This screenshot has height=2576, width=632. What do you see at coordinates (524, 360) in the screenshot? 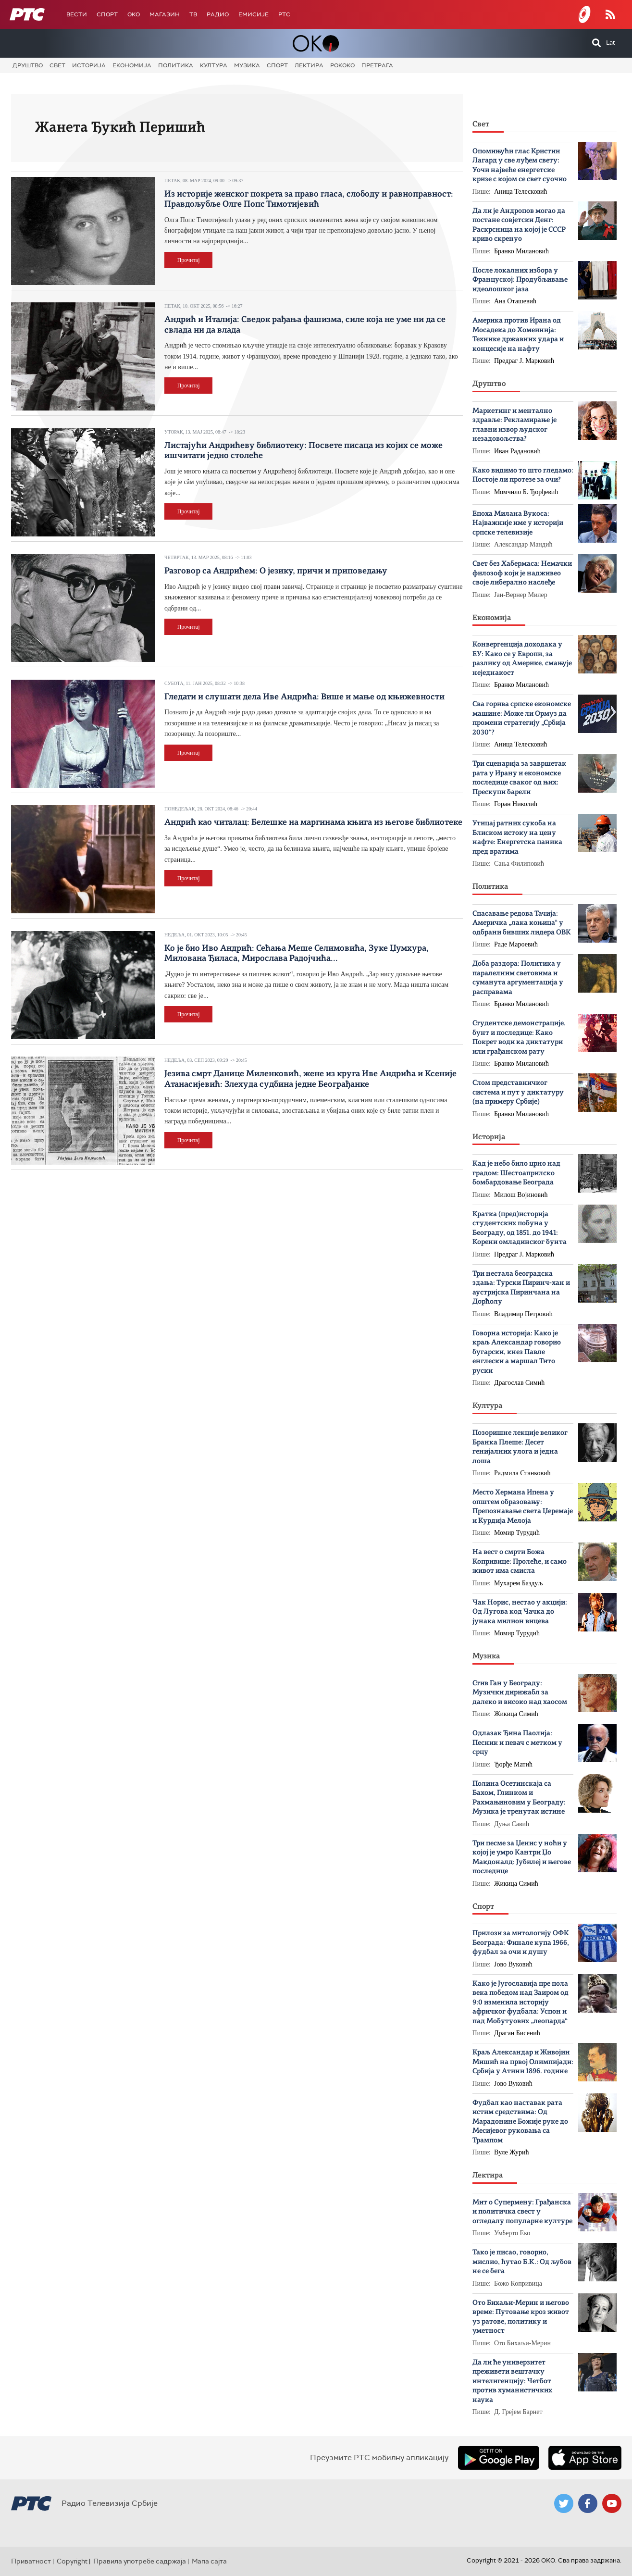
I see `Предраг Ј. Марковић` at bounding box center [524, 360].